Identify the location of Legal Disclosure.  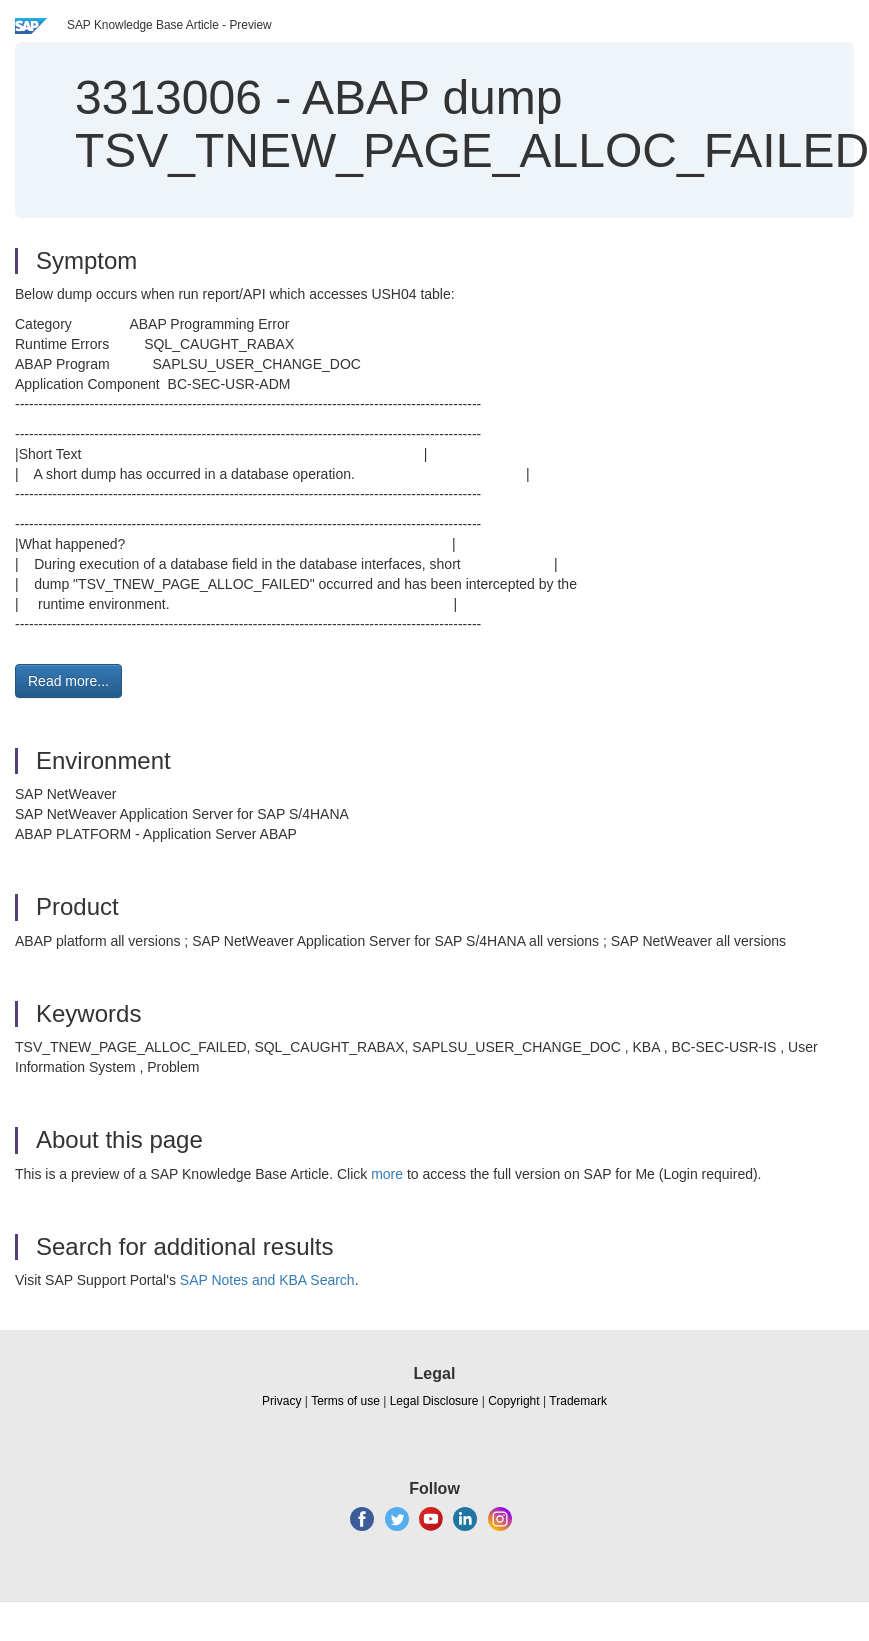
(434, 1401).